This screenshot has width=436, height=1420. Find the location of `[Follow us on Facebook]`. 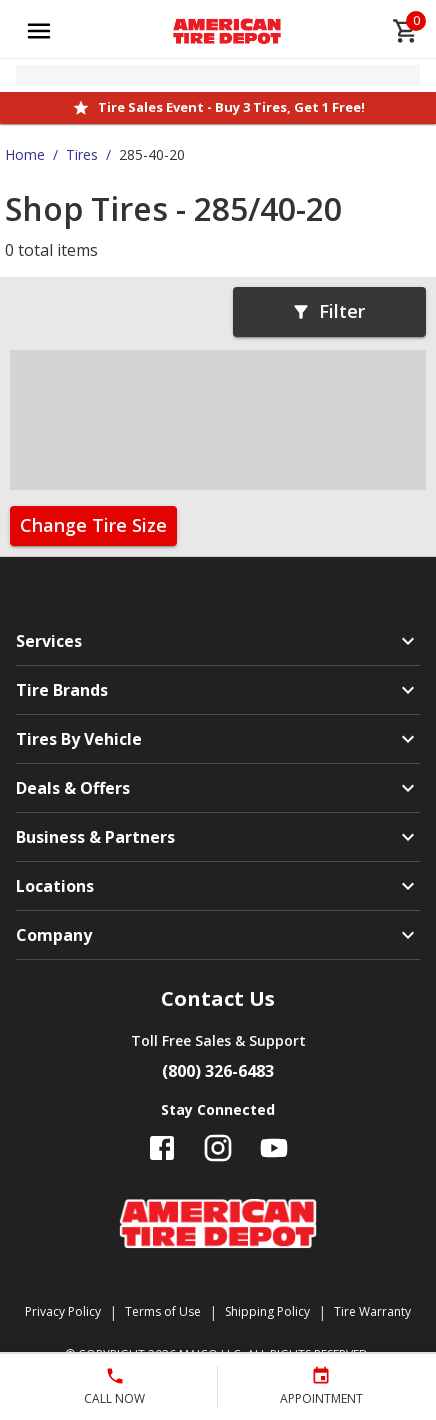

[Follow us on Facebook] is located at coordinates (162, 1148).